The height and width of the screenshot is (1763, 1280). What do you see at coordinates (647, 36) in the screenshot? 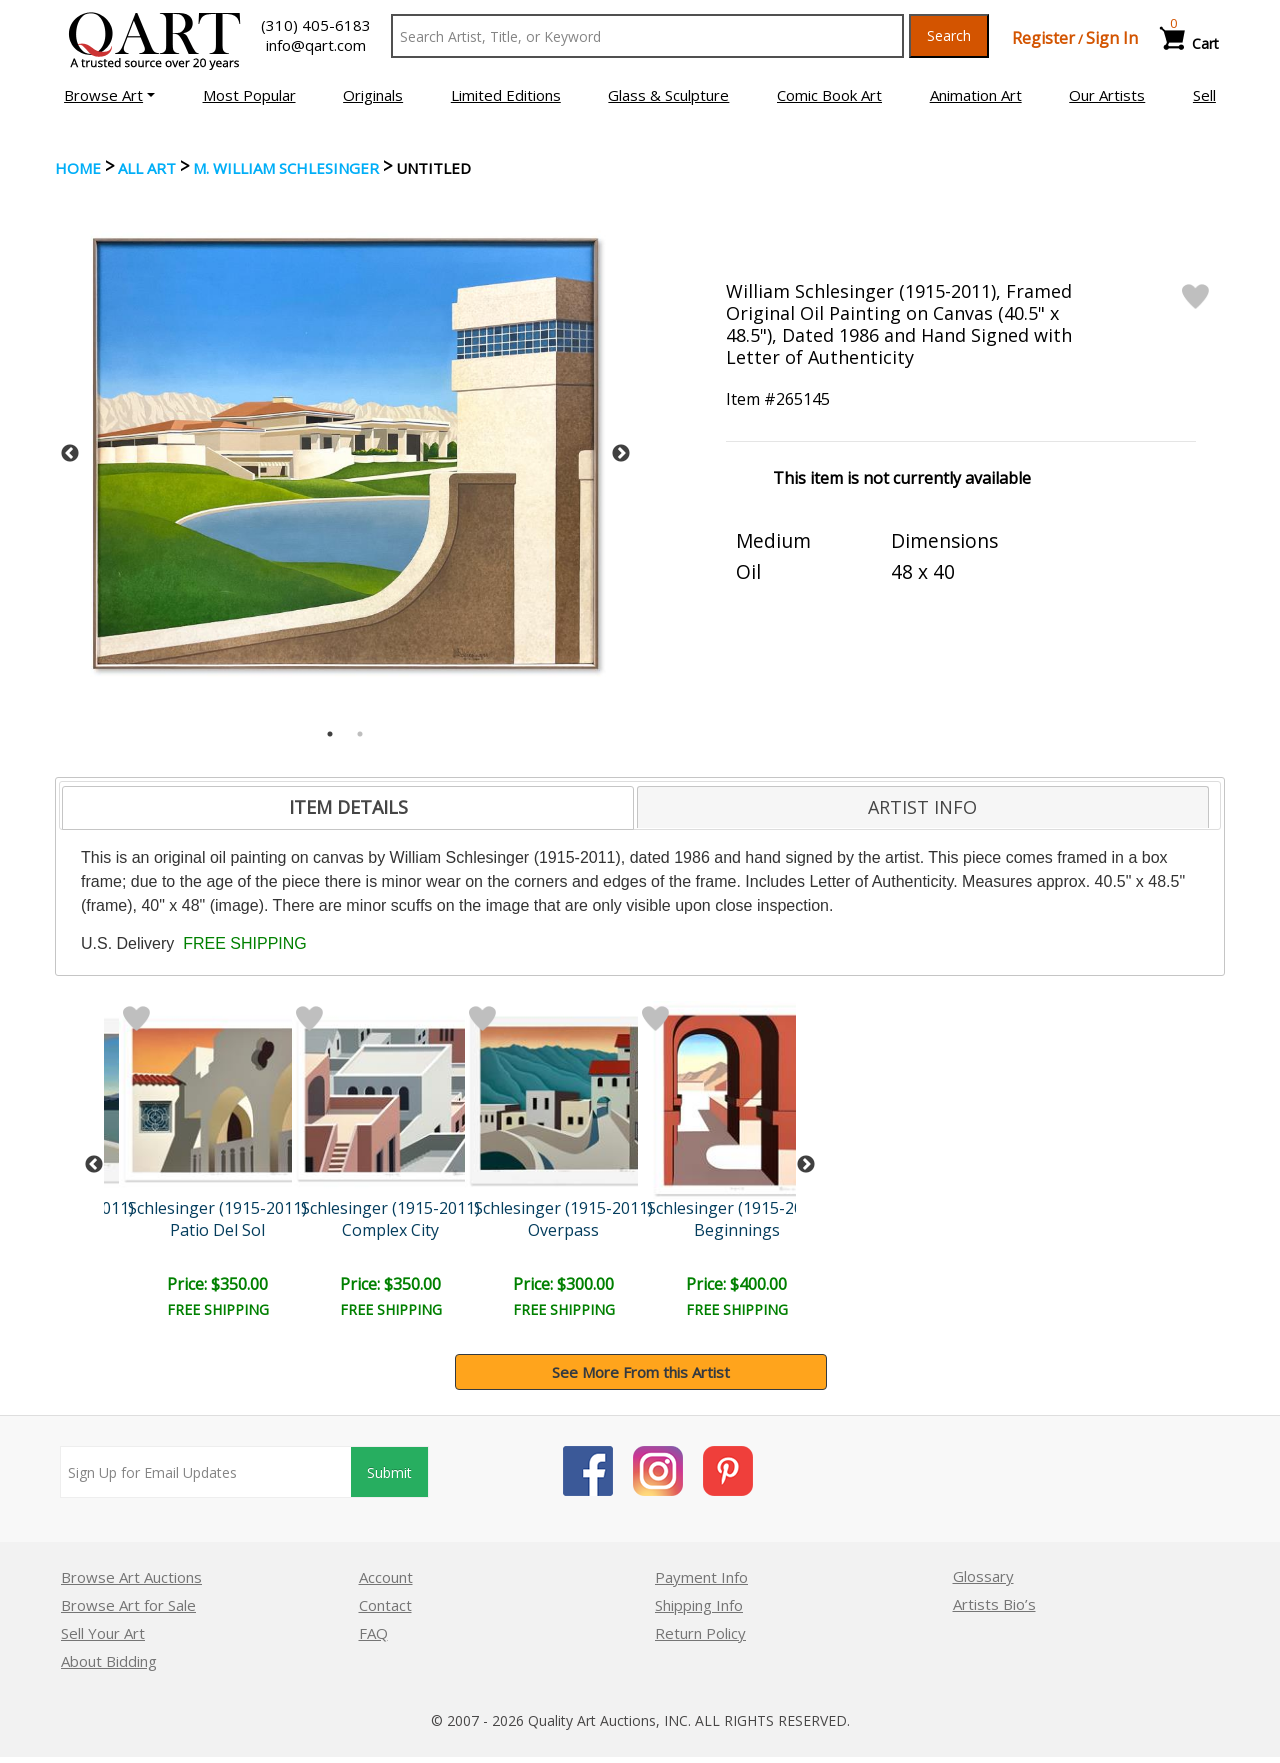
I see `[Search Text]` at bounding box center [647, 36].